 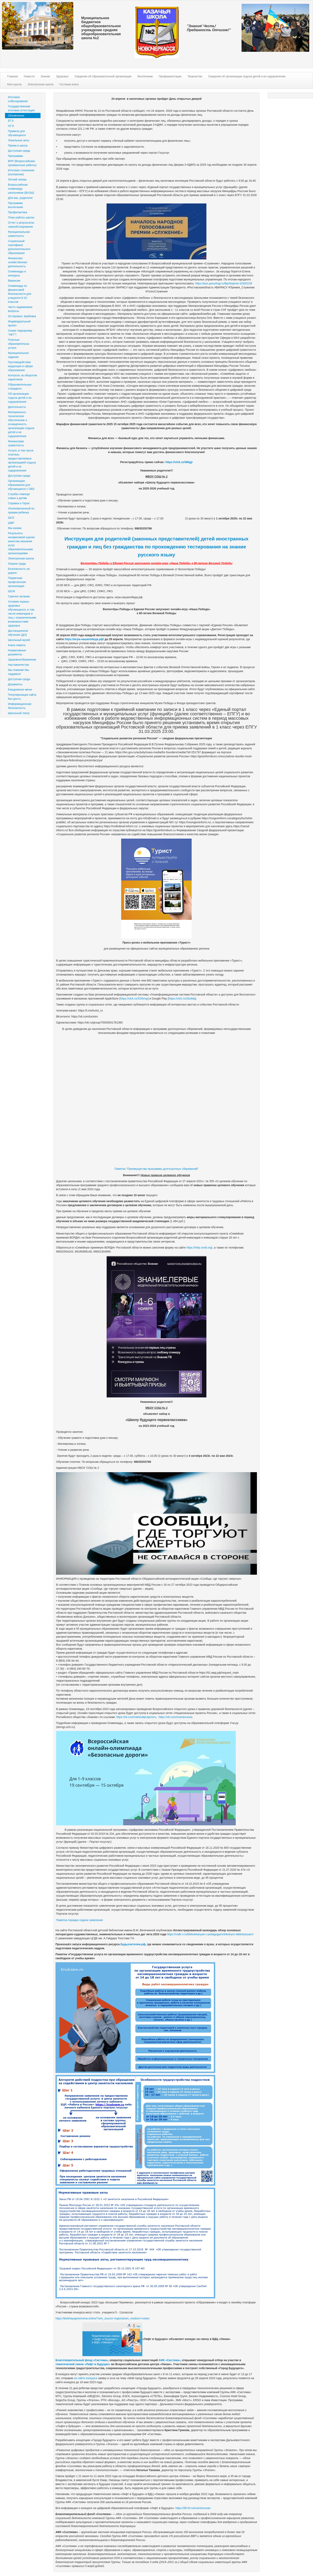 I want to click on Ежедневное меню, so click(x=20, y=689).